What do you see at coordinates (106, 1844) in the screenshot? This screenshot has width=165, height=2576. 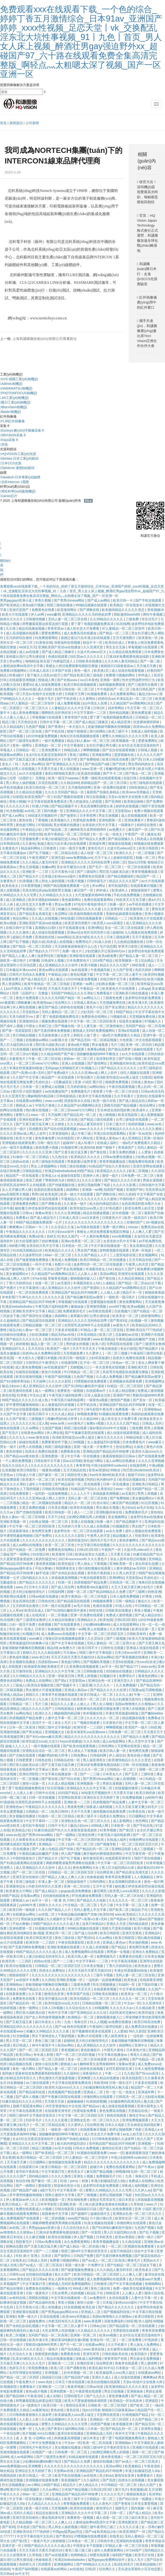 I see `国产视频导航` at bounding box center [106, 1844].